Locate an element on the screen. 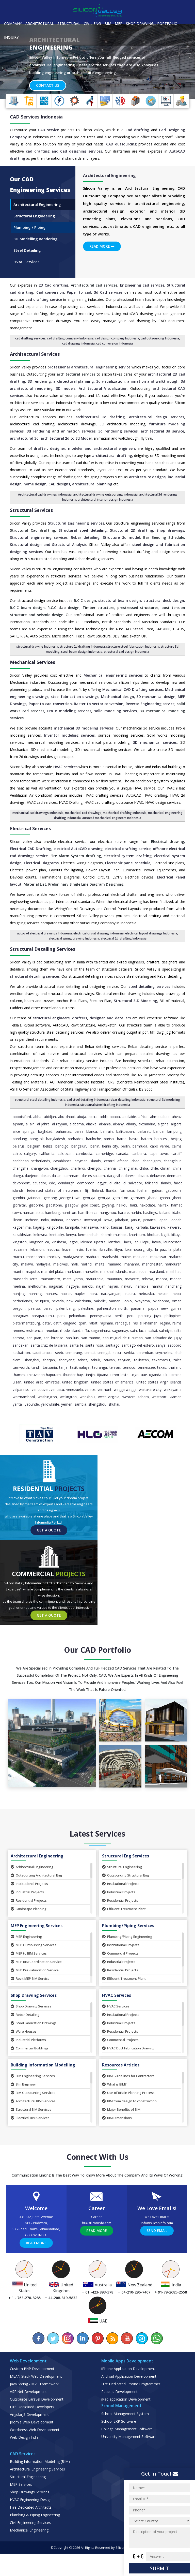 The height and width of the screenshot is (2576, 195). HVAC Services [tab] is located at coordinates (26, 284).